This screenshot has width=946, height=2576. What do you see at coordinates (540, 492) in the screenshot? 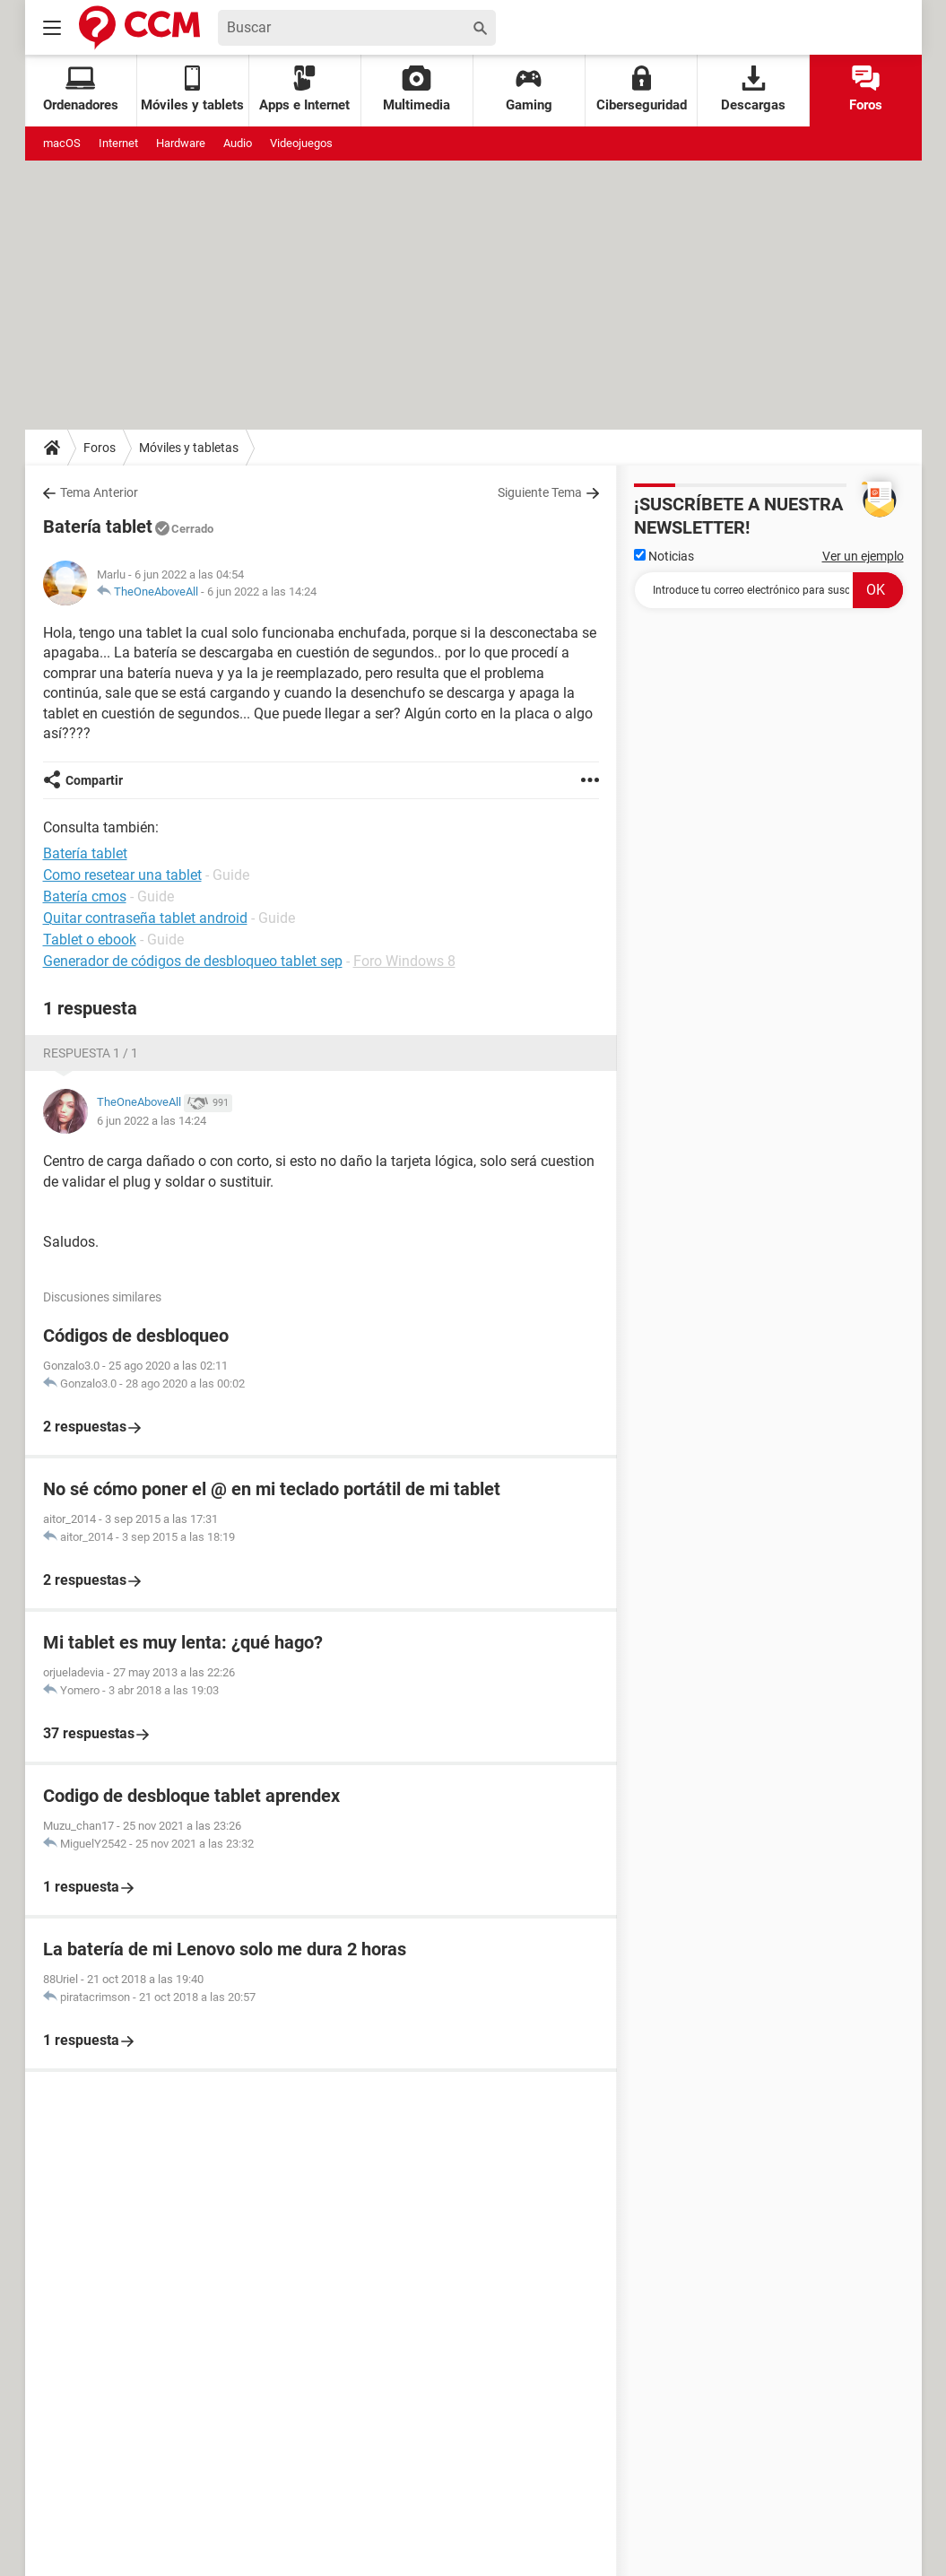
I see `Siguiente Tema` at bounding box center [540, 492].